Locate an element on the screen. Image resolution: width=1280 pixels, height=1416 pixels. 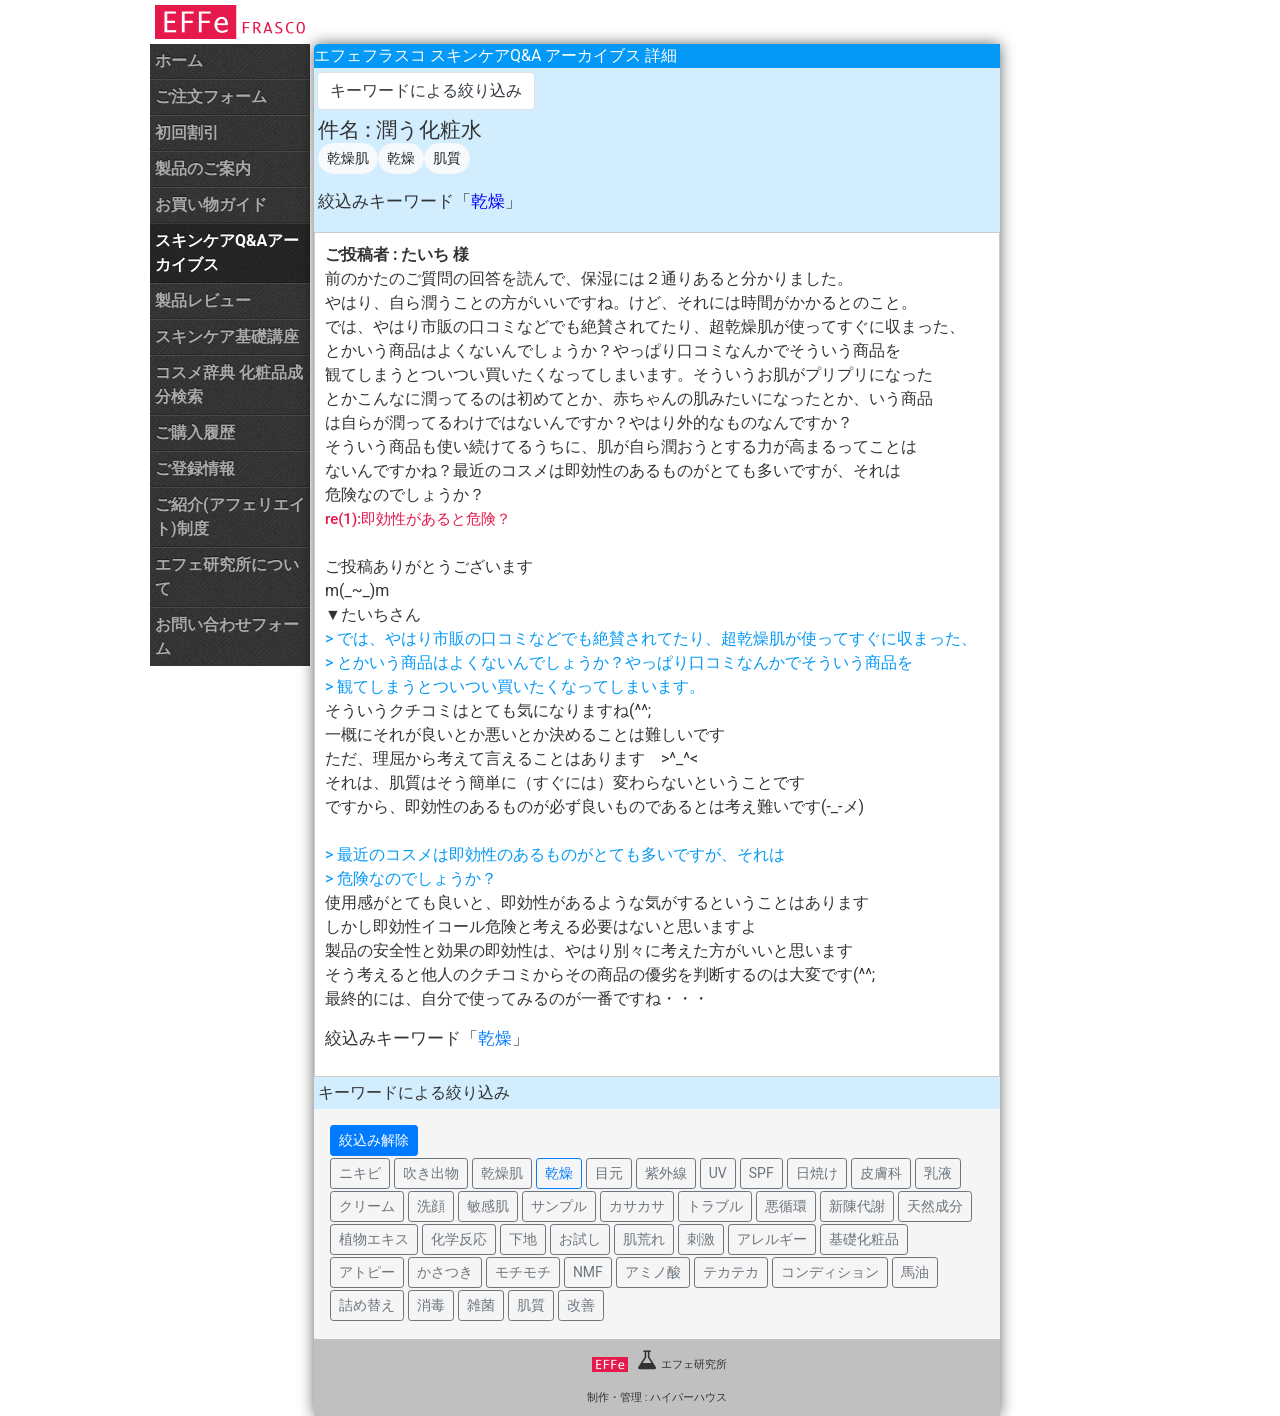
アミノ酸 is located at coordinates (653, 1272).